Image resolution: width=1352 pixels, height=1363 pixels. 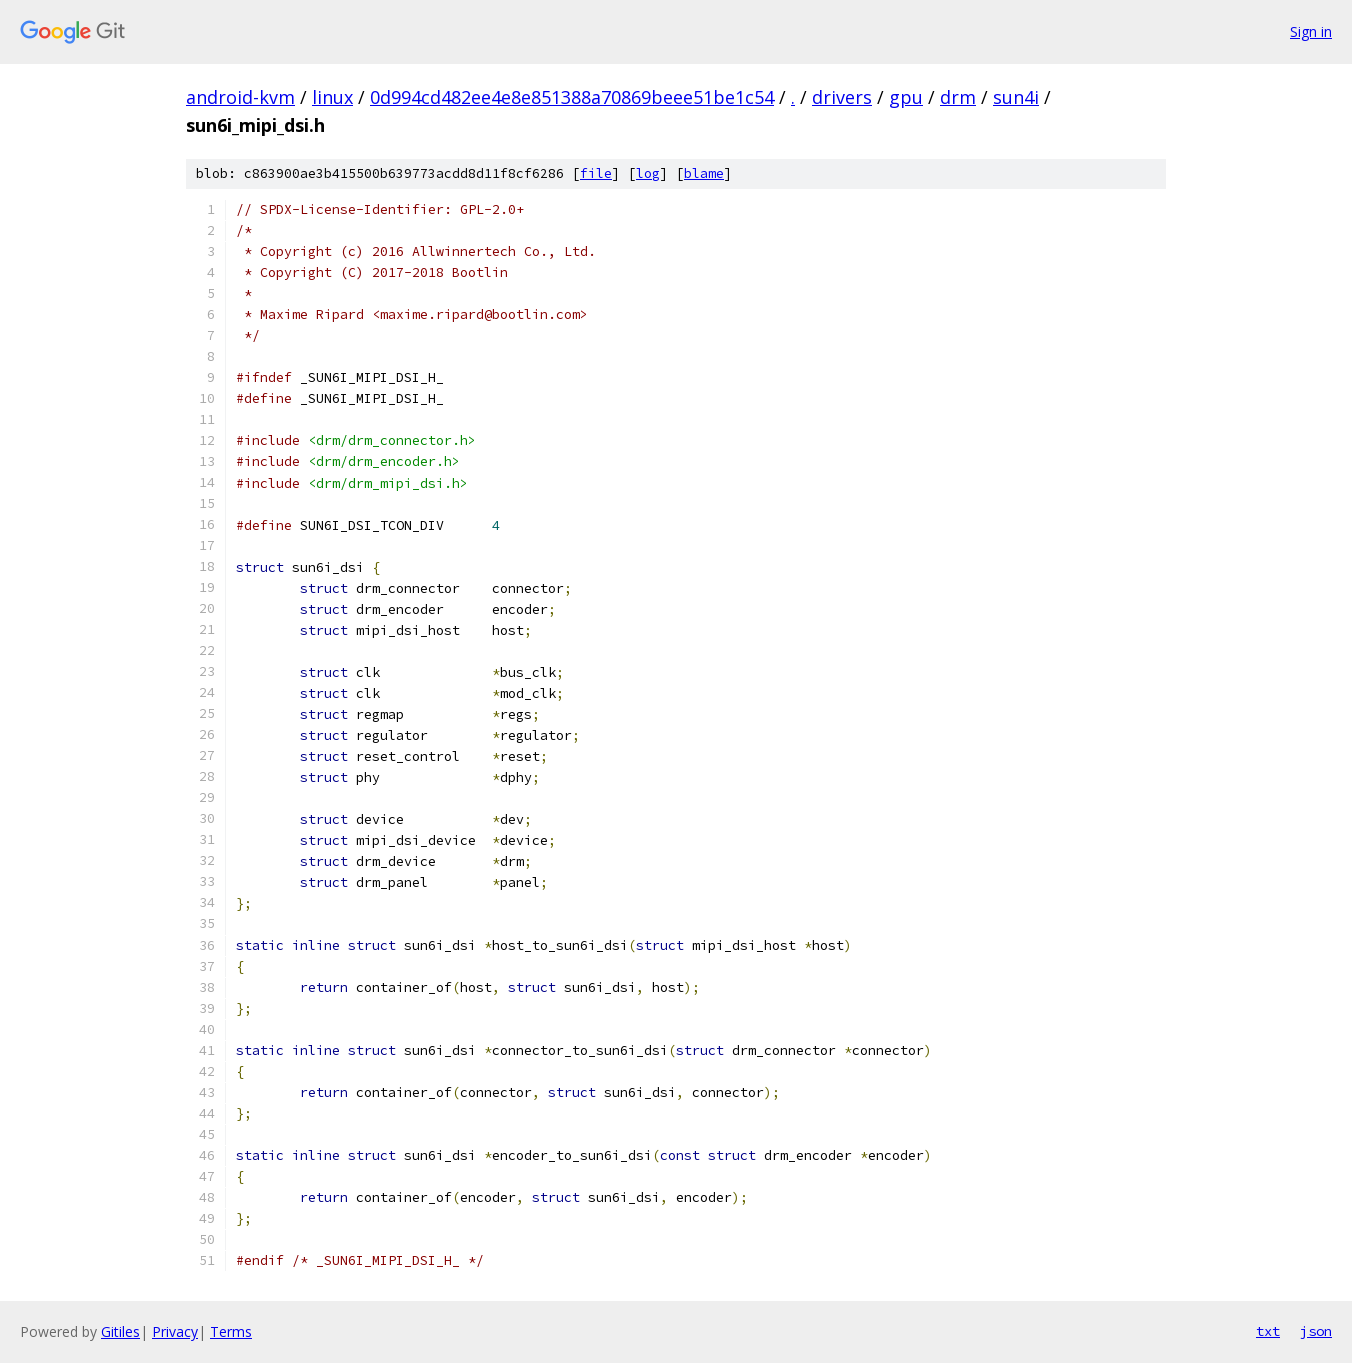 What do you see at coordinates (1268, 1331) in the screenshot?
I see `txt` at bounding box center [1268, 1331].